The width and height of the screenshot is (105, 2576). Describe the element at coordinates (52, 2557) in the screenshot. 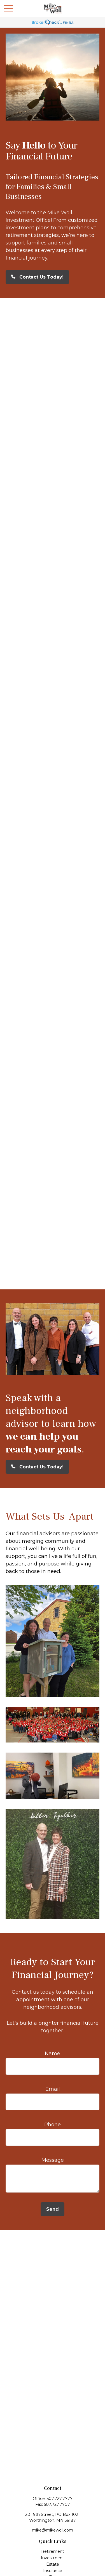

I see `Investment` at that location.